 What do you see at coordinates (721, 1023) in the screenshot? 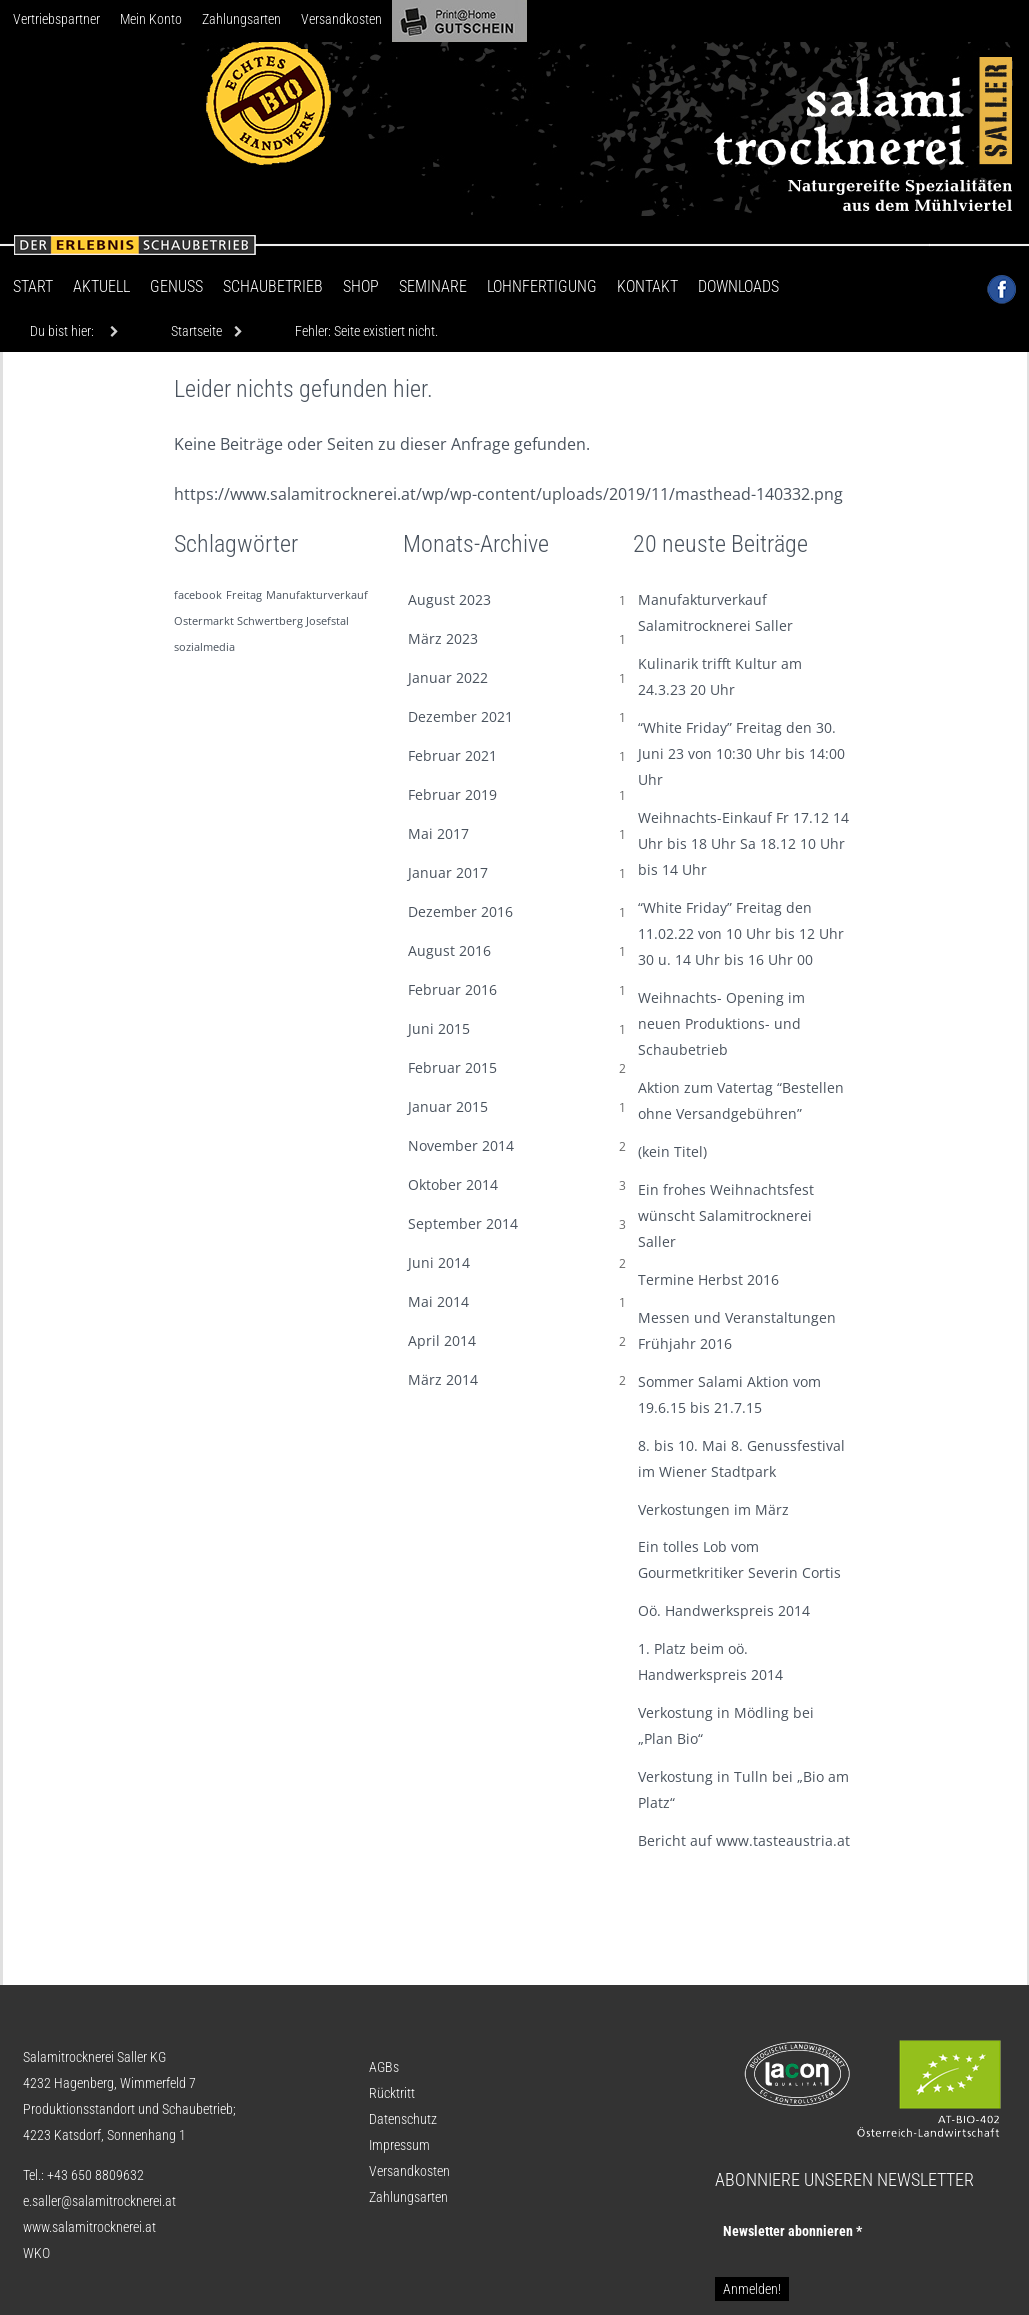
I see `Weihnachts- Opening im neuen Produktions- und Schaubetrieb` at bounding box center [721, 1023].